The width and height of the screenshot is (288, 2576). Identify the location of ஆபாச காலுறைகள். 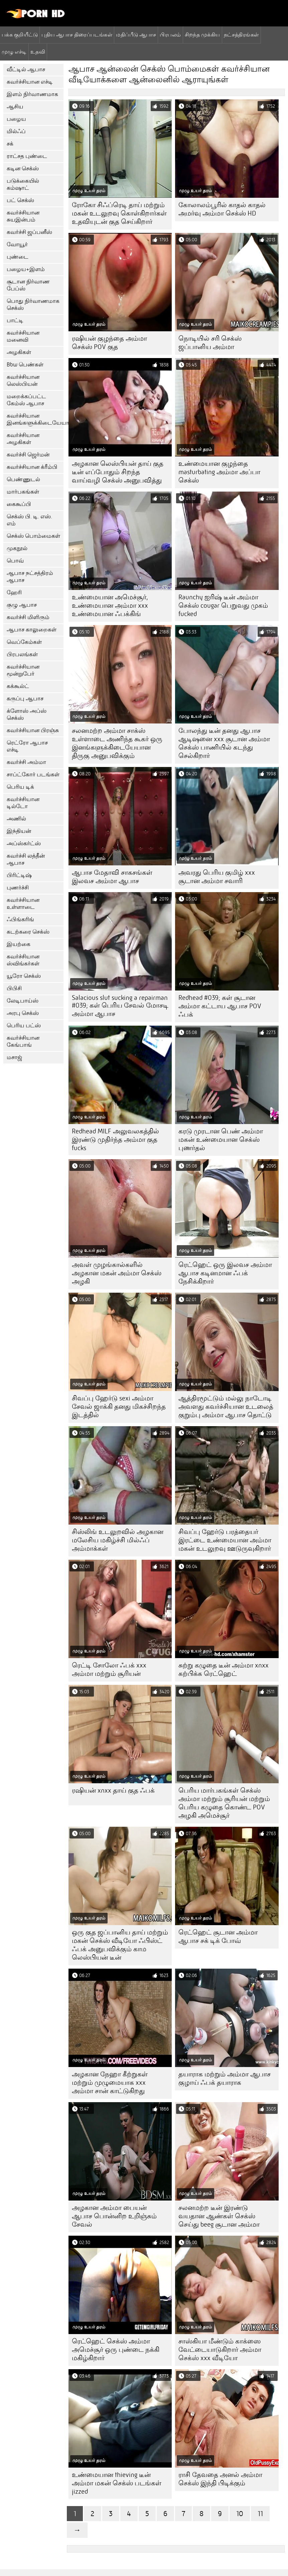
(31, 629).